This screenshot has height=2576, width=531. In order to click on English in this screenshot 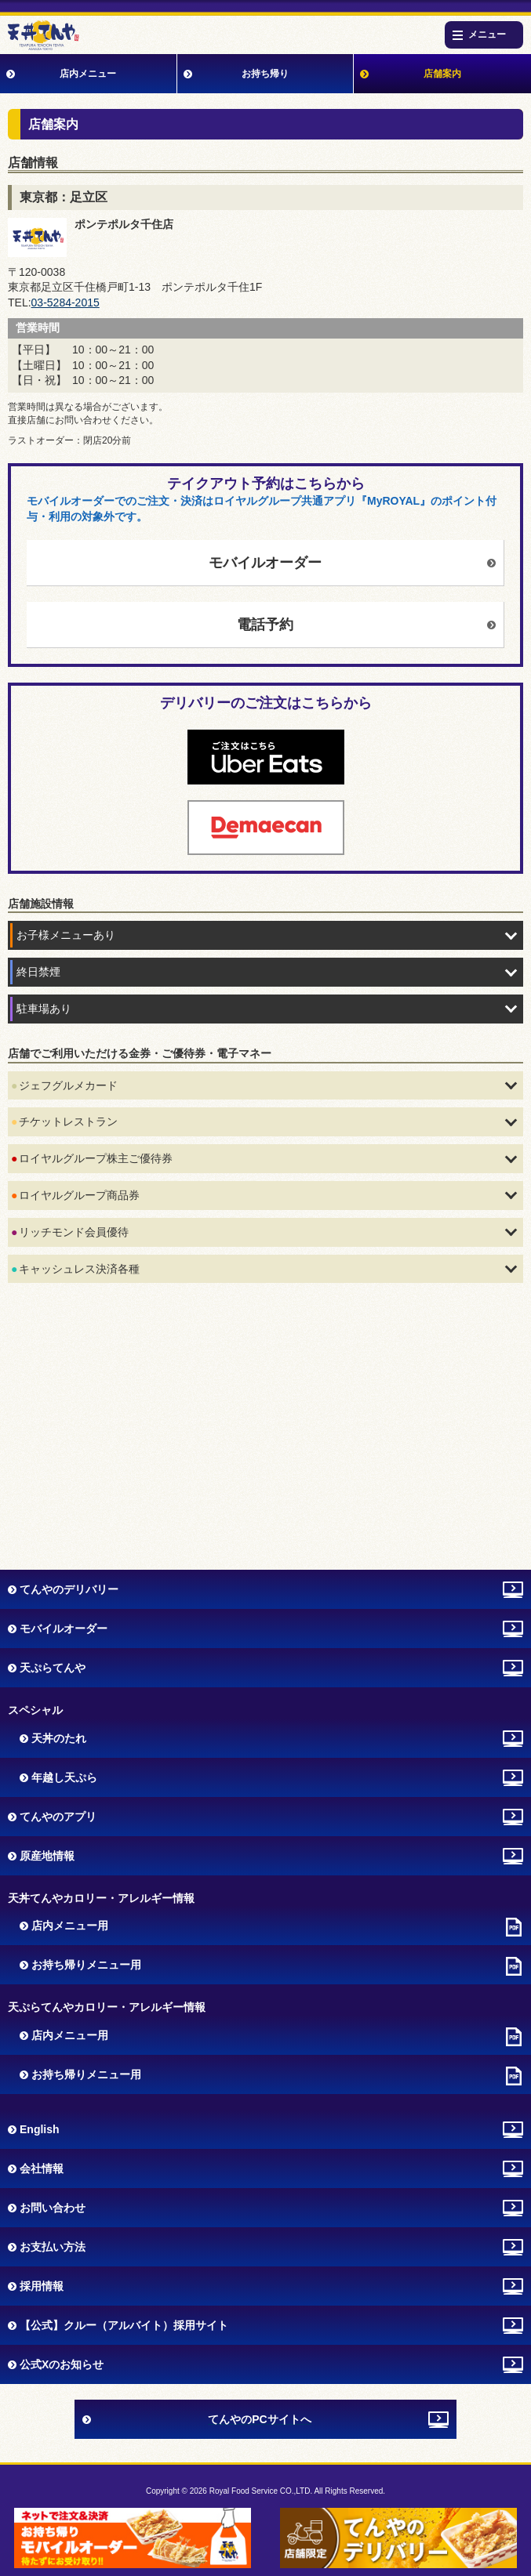, I will do `click(40, 2129)`.